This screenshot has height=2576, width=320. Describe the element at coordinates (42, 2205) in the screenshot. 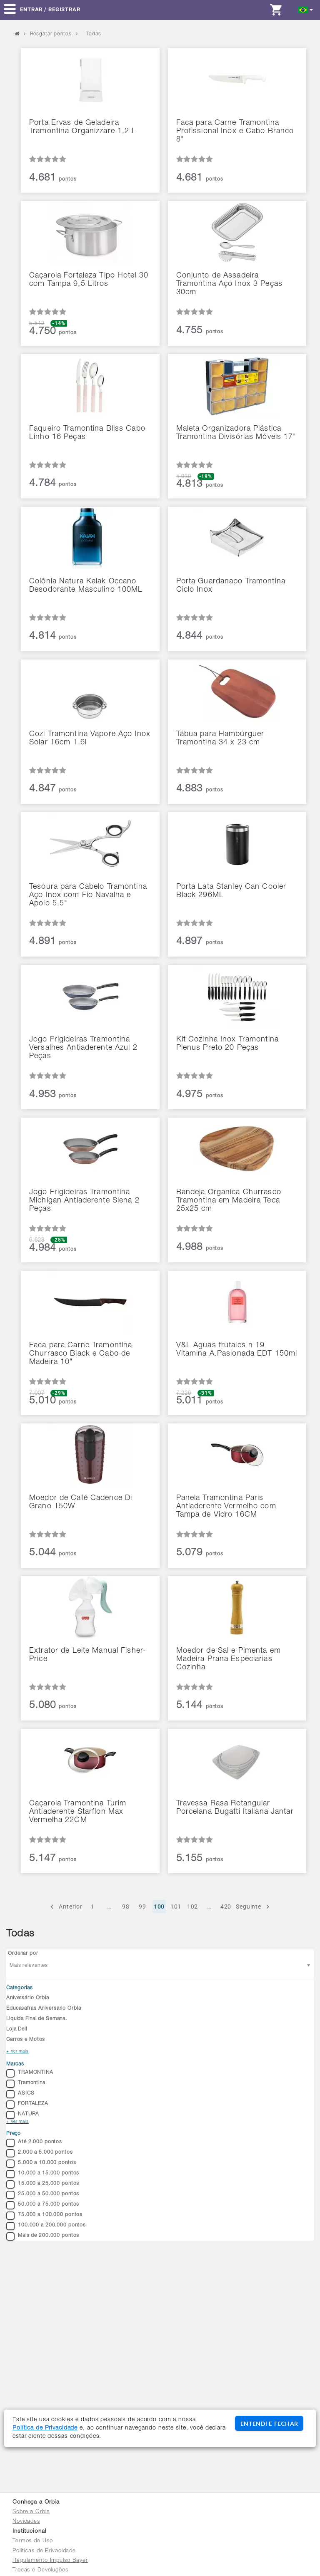

I see `50.000 a 75.000 pontos` at that location.